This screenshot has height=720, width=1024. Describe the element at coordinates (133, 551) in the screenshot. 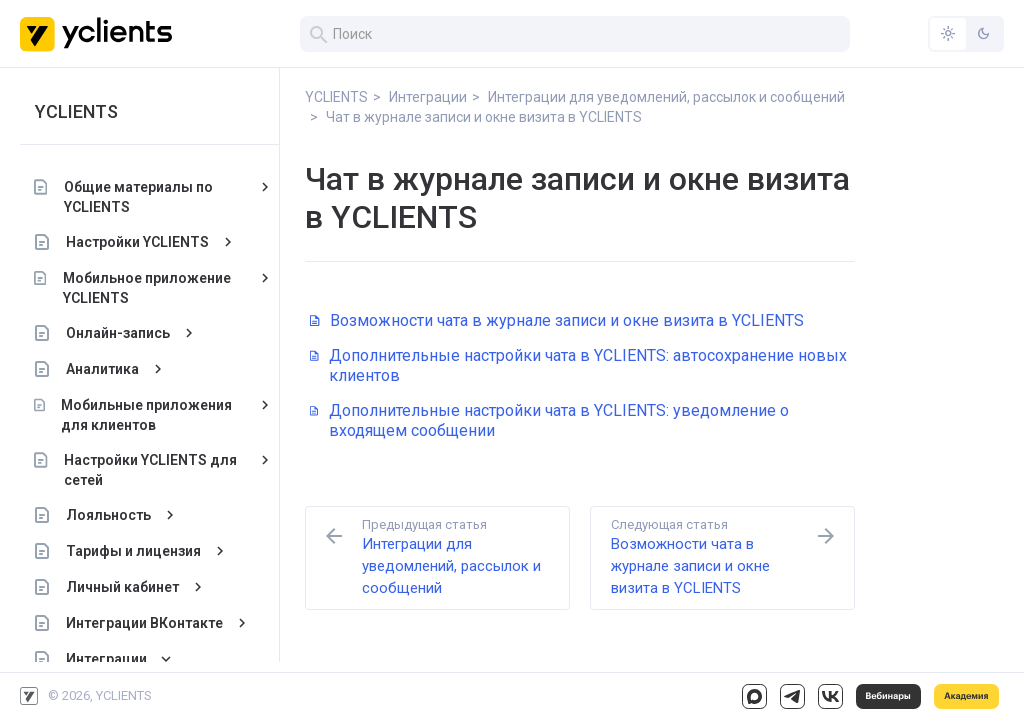

I see `Тарифы и лицензия` at that location.